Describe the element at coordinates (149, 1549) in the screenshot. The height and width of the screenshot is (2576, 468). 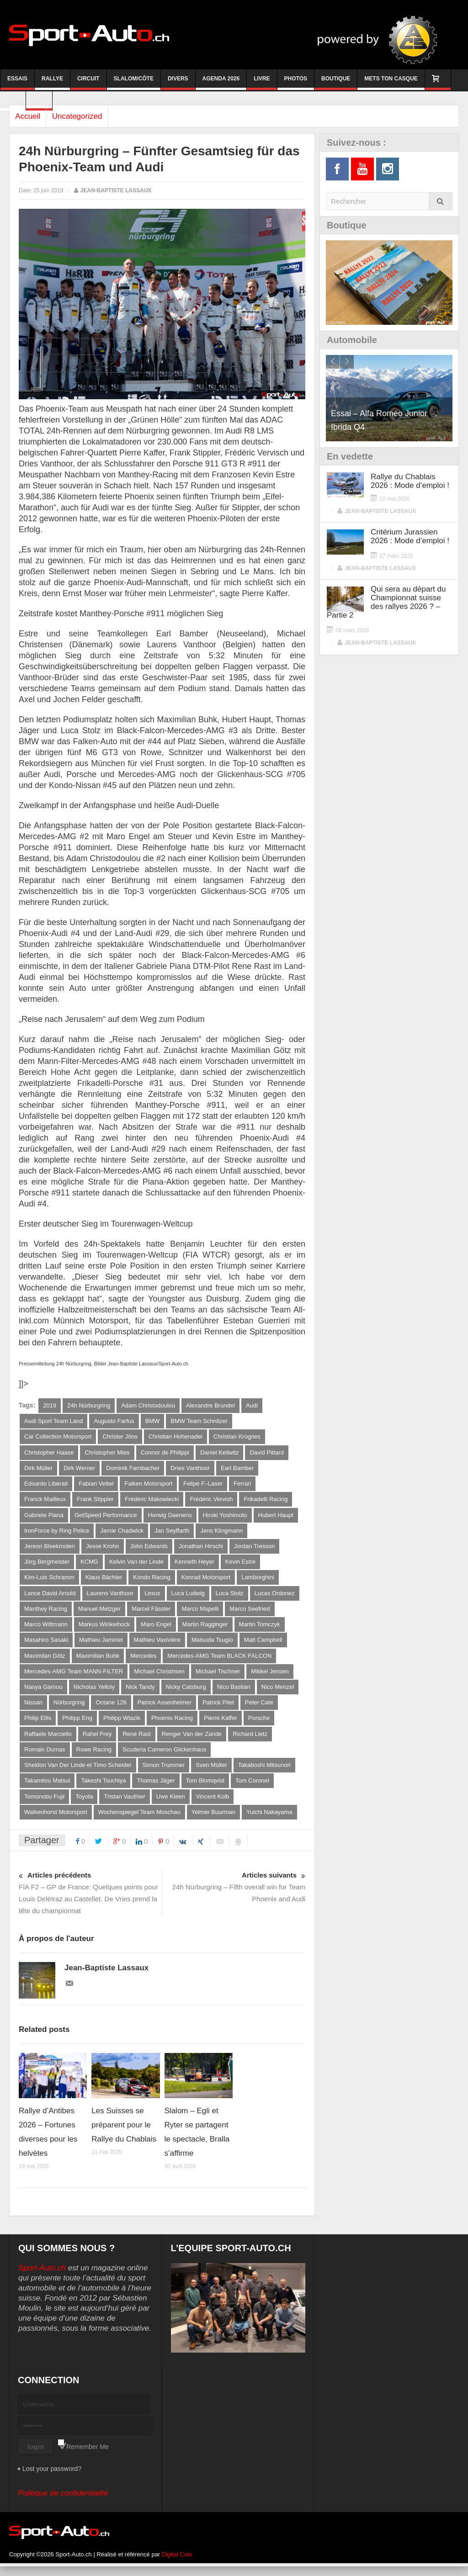
I see `John Edwards` at that location.